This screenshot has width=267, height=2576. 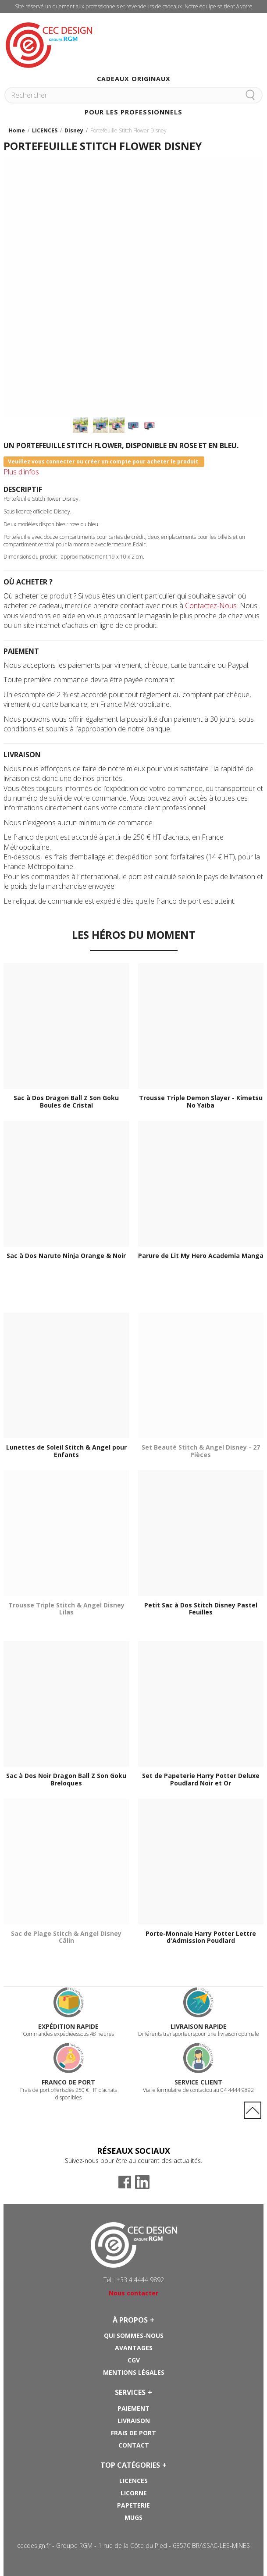 I want to click on Service Client, so click(x=198, y=2082).